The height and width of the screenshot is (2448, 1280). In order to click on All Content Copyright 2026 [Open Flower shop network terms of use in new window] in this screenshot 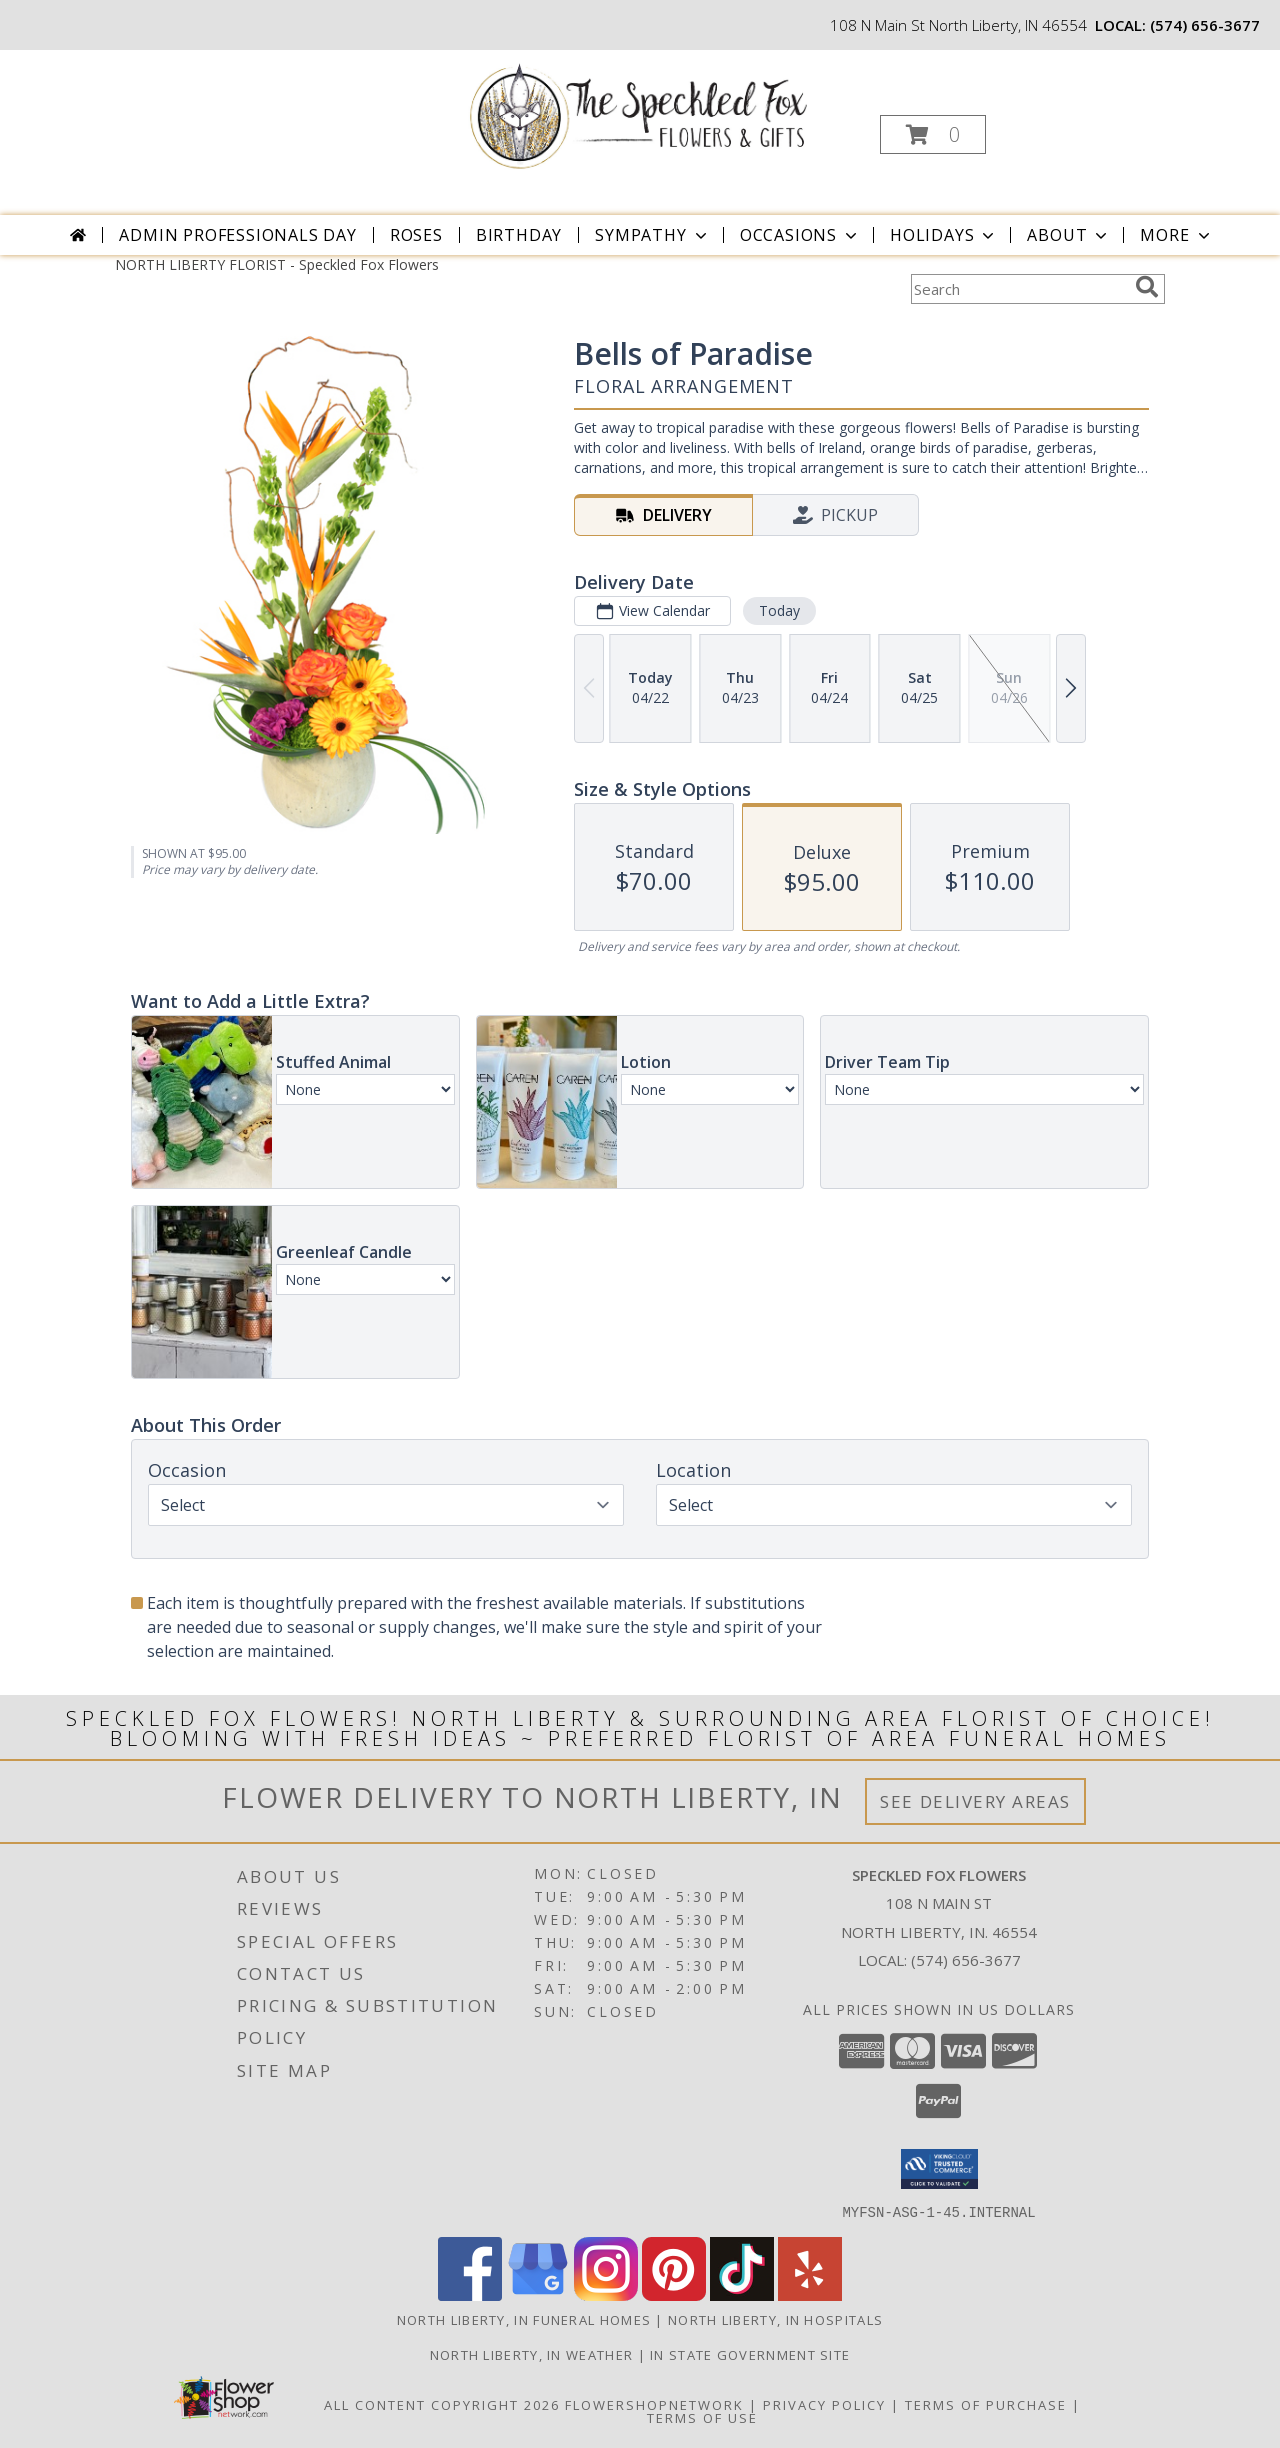, I will do `click(442, 2404)`.